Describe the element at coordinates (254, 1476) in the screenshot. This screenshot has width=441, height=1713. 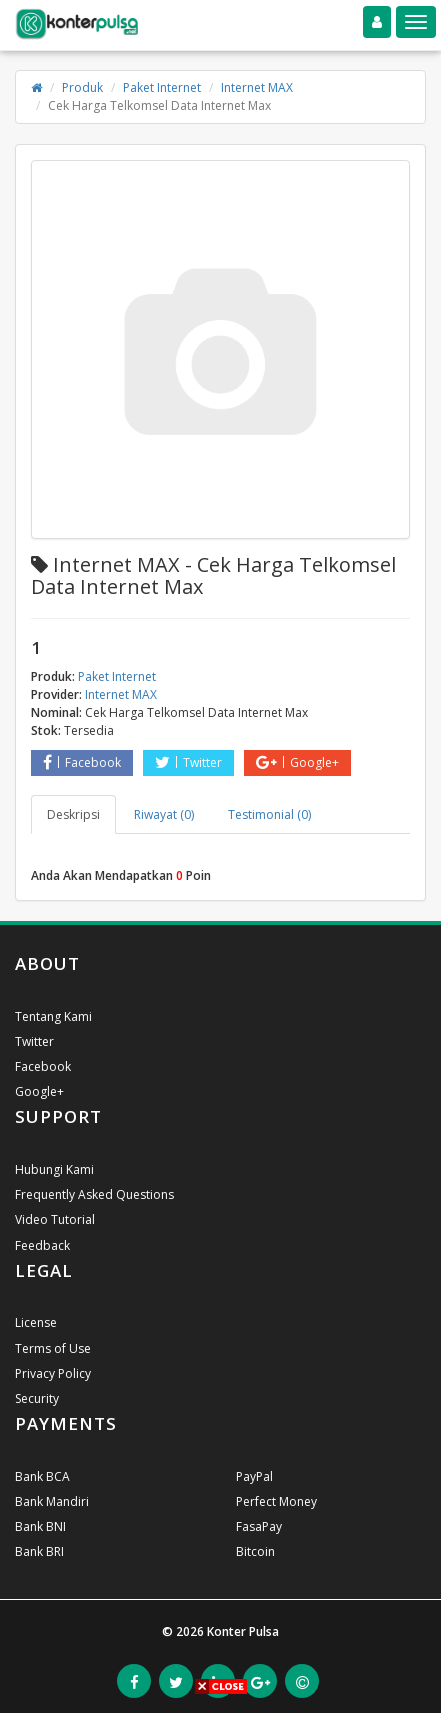
I see `PayPal` at that location.